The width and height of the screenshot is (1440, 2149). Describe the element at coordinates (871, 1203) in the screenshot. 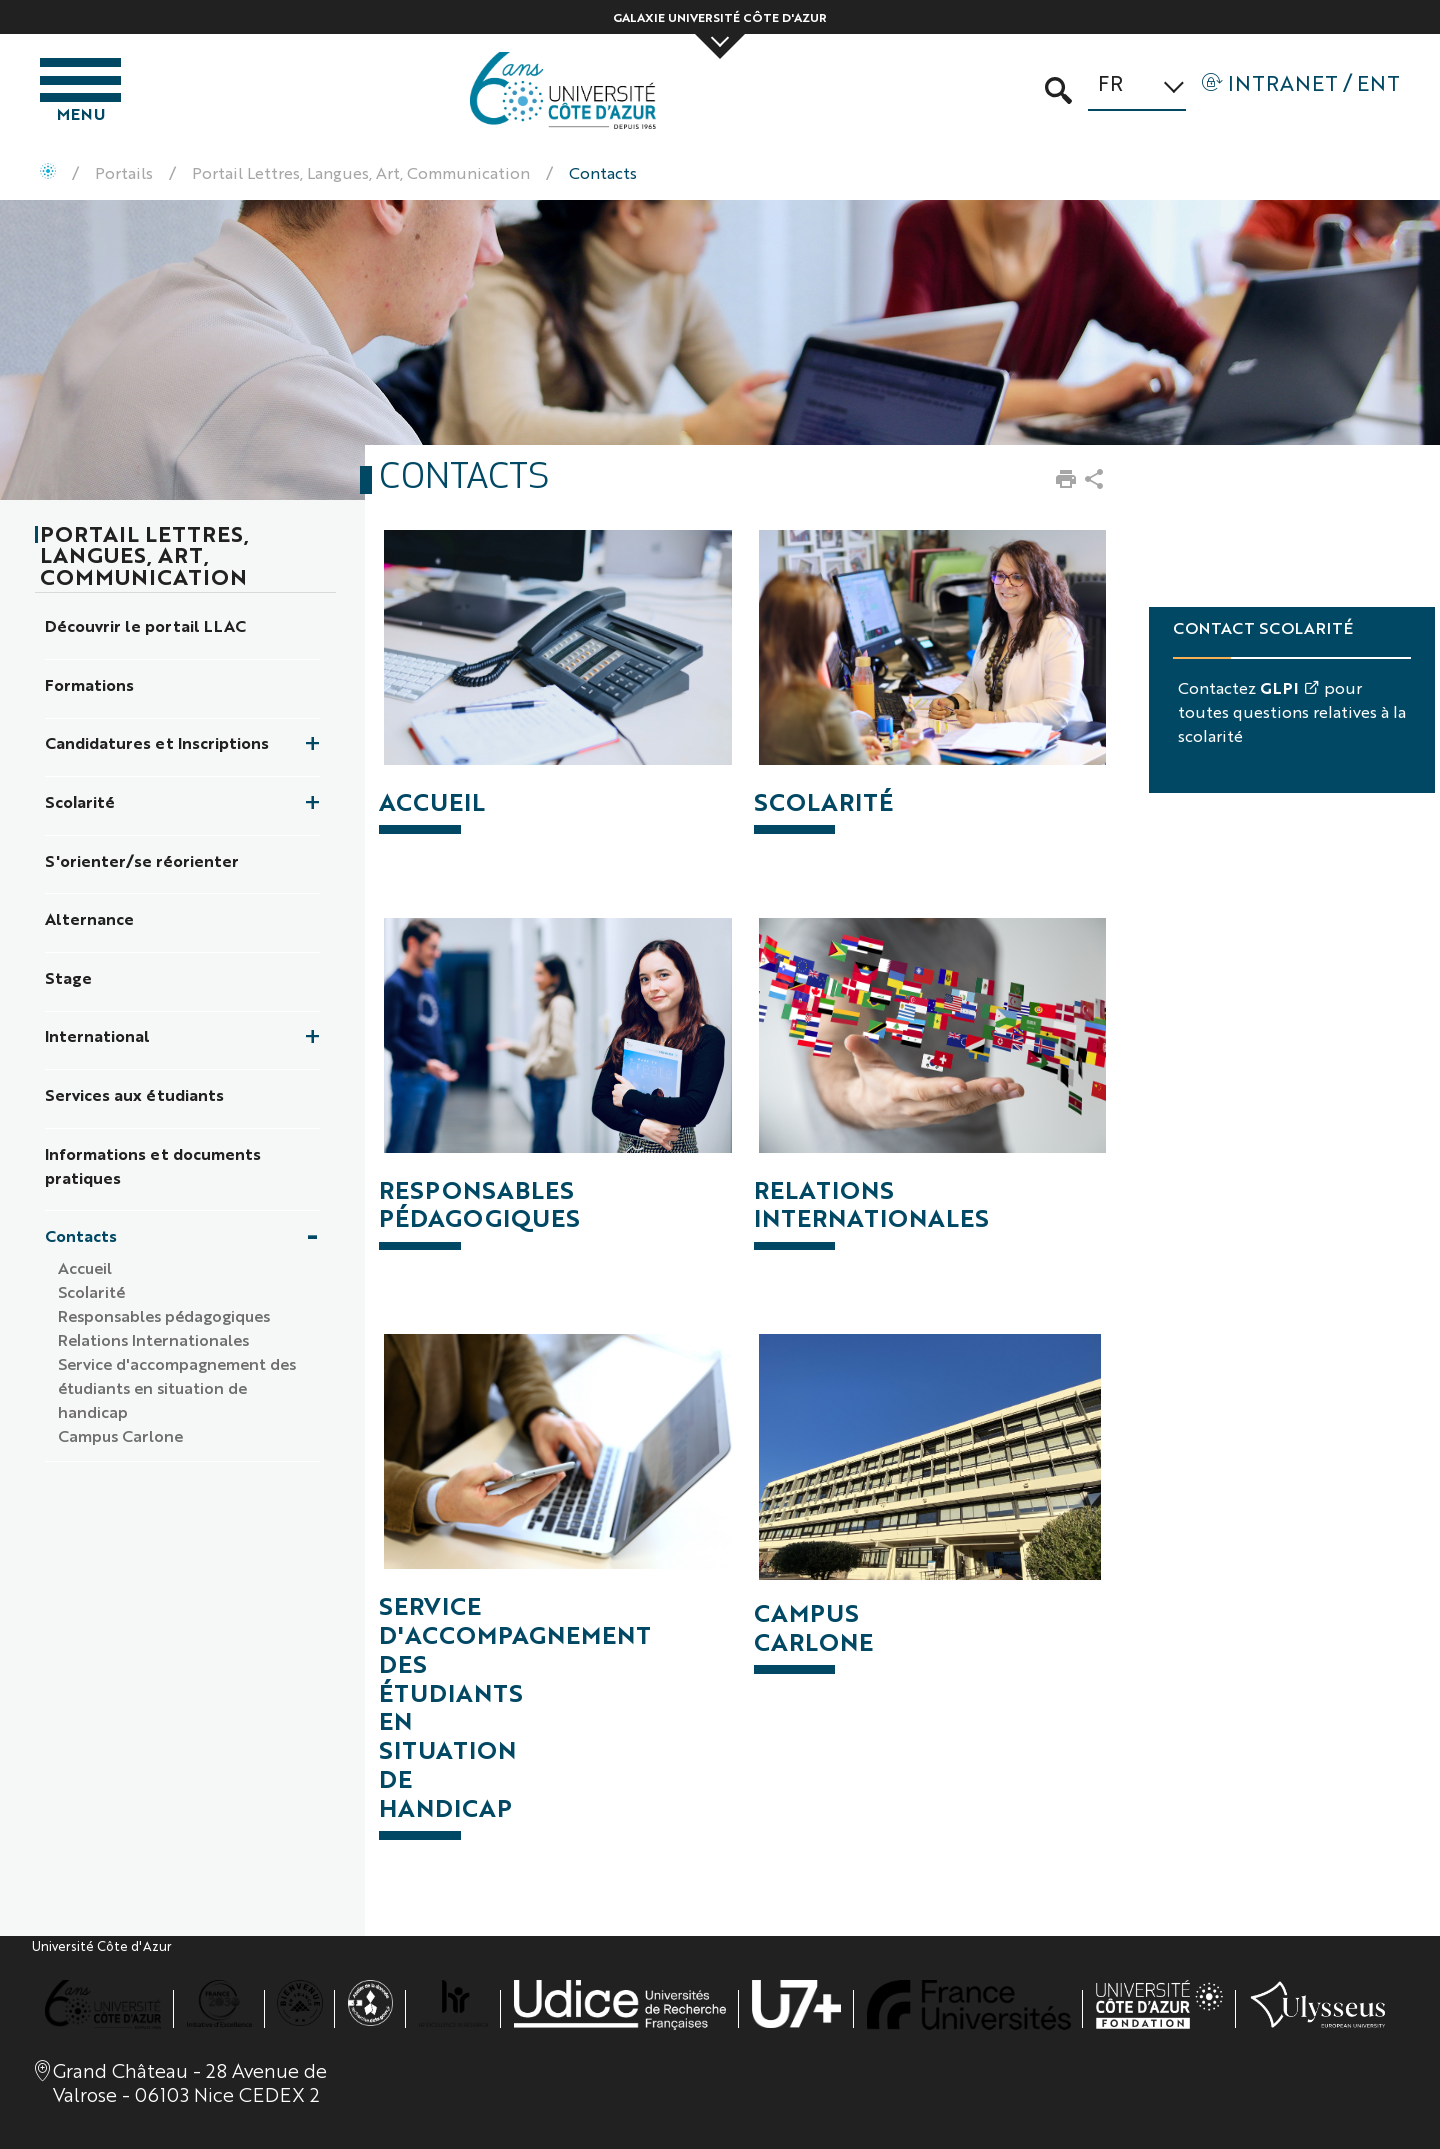

I see `RELATIONS INTERNATIONALES` at that location.